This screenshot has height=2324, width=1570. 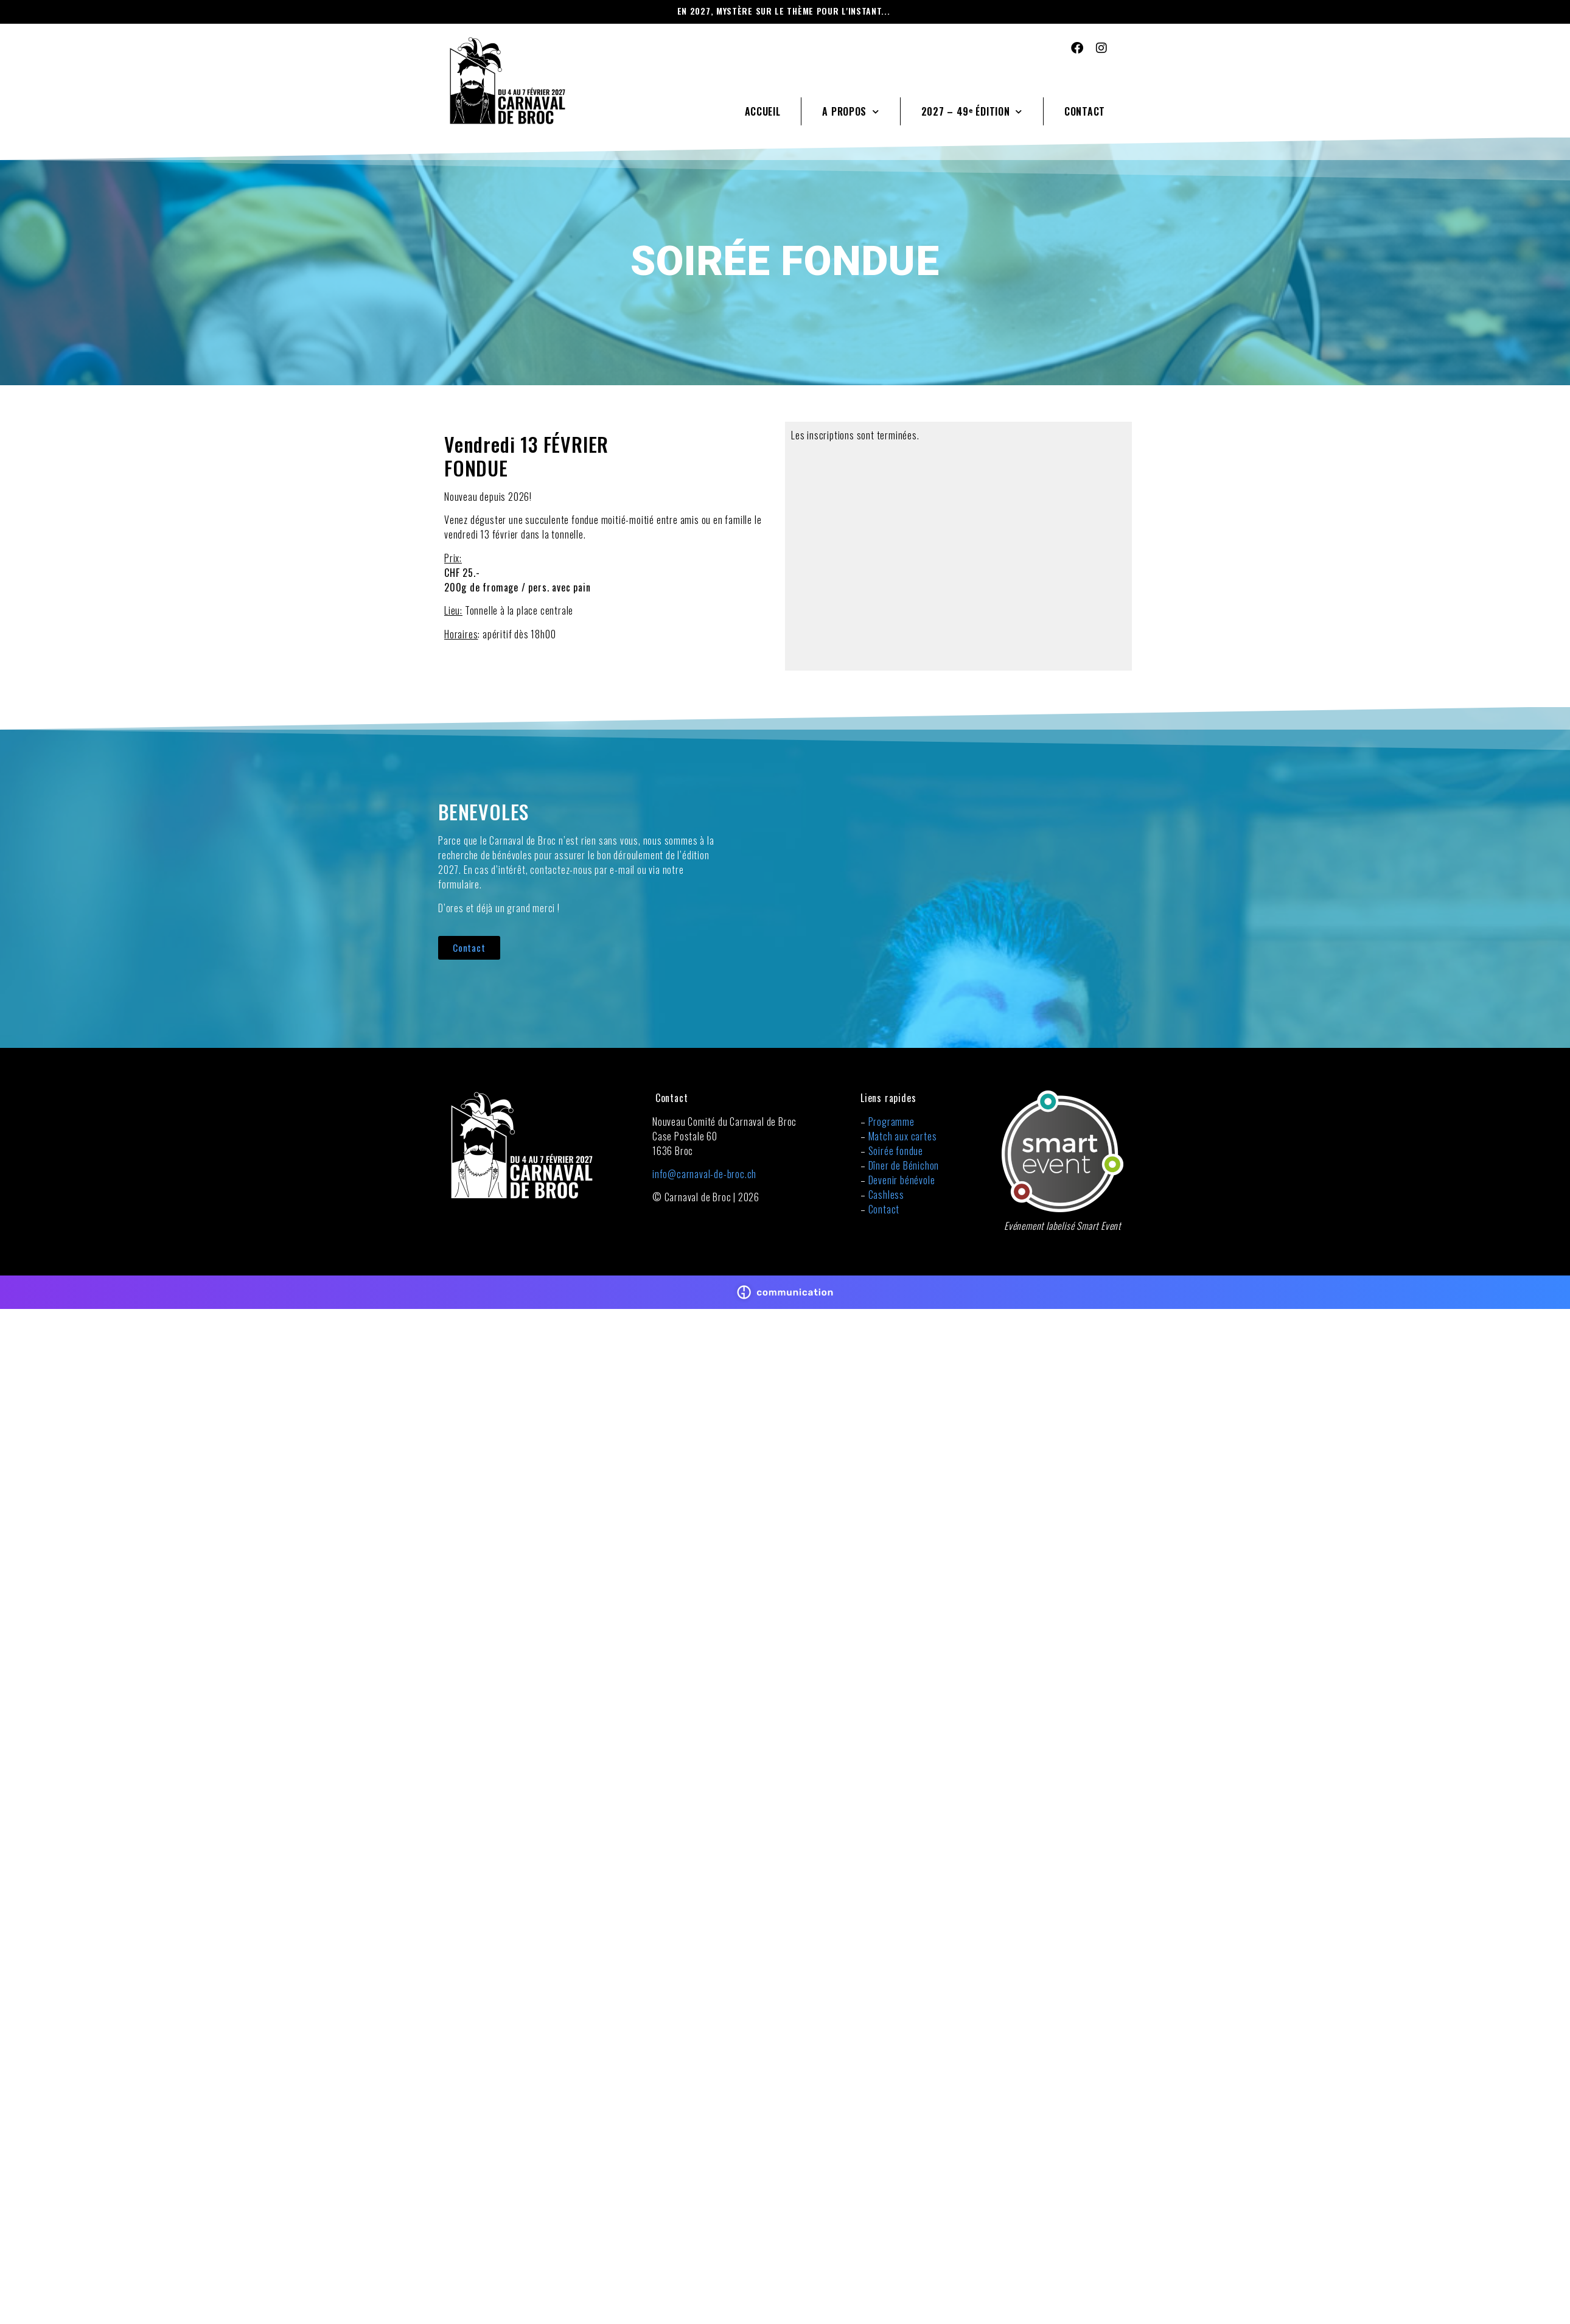 I want to click on A propos, so click(x=850, y=111).